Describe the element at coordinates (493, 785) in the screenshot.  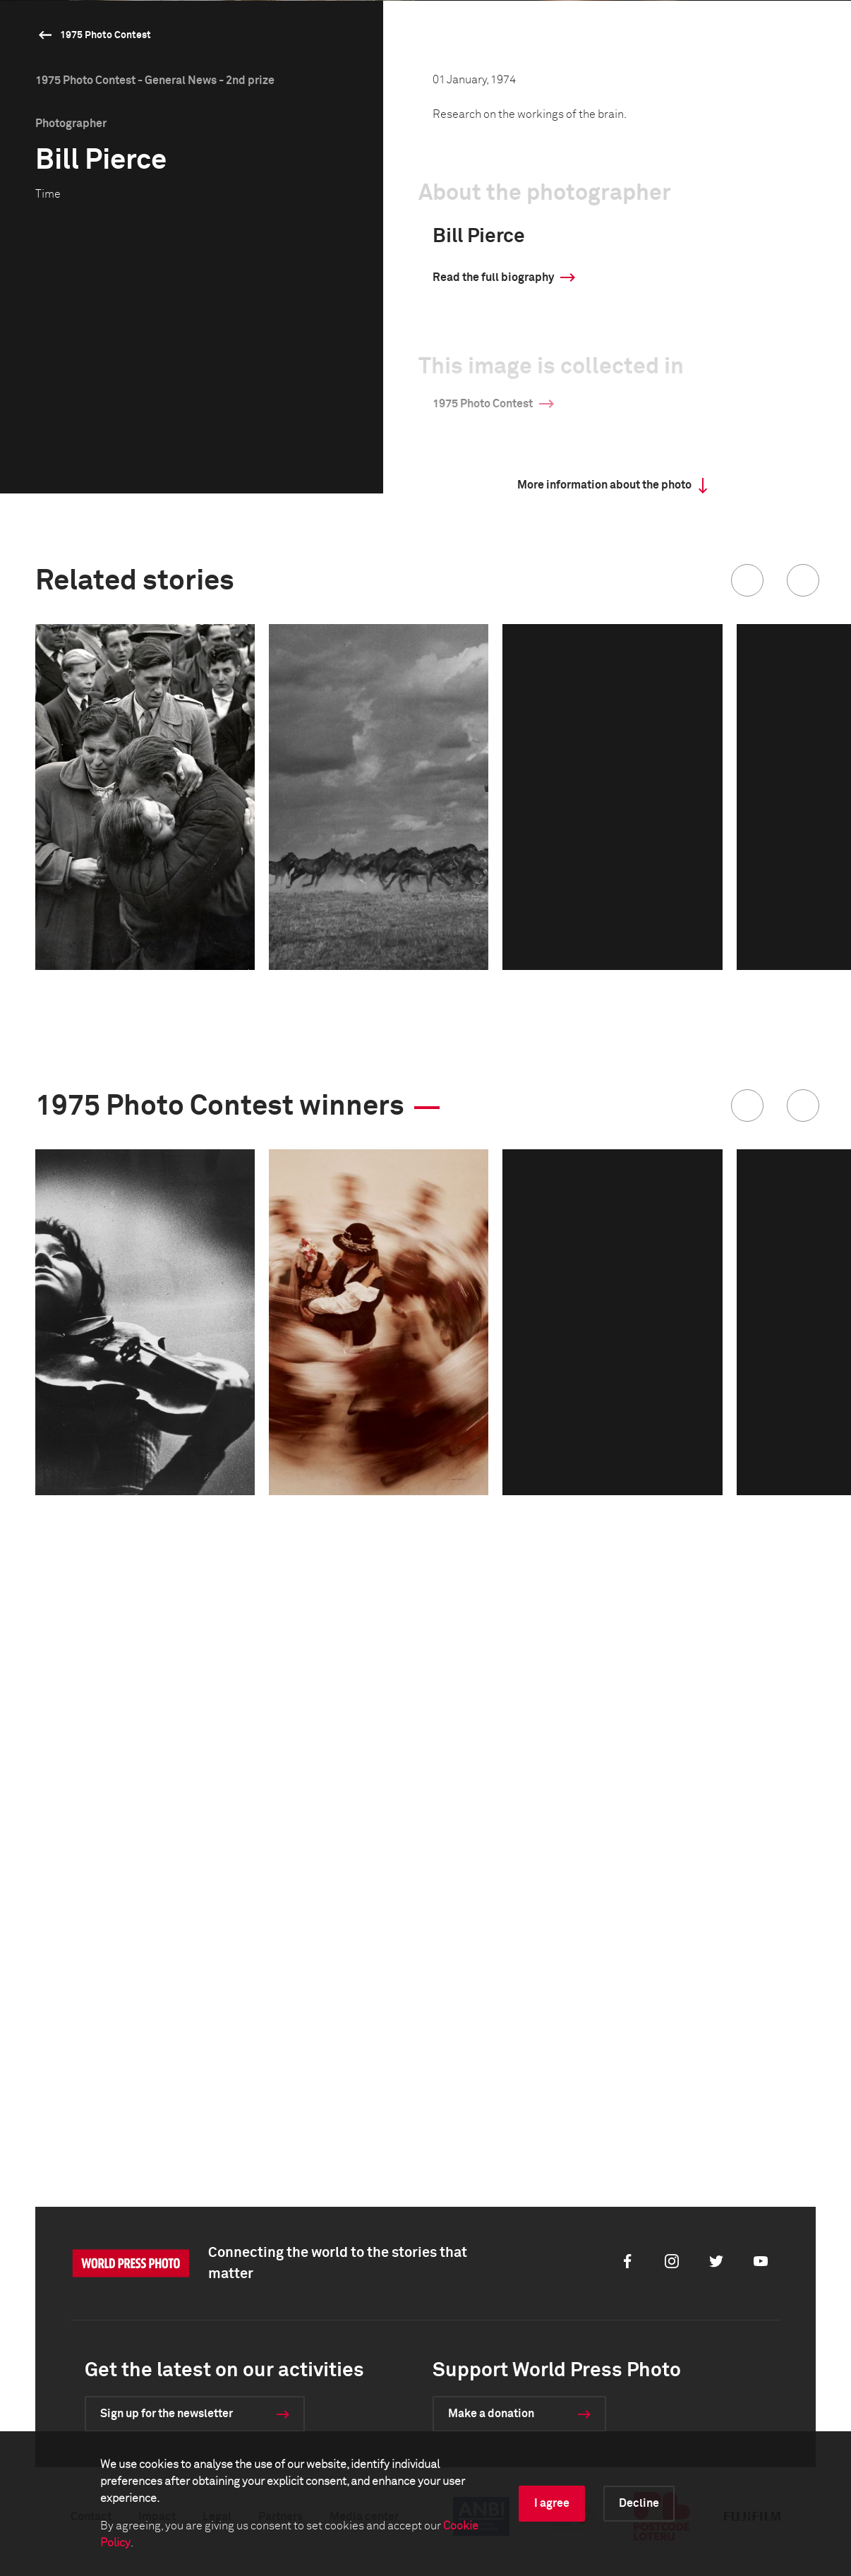
I see `Read the full biography` at that location.